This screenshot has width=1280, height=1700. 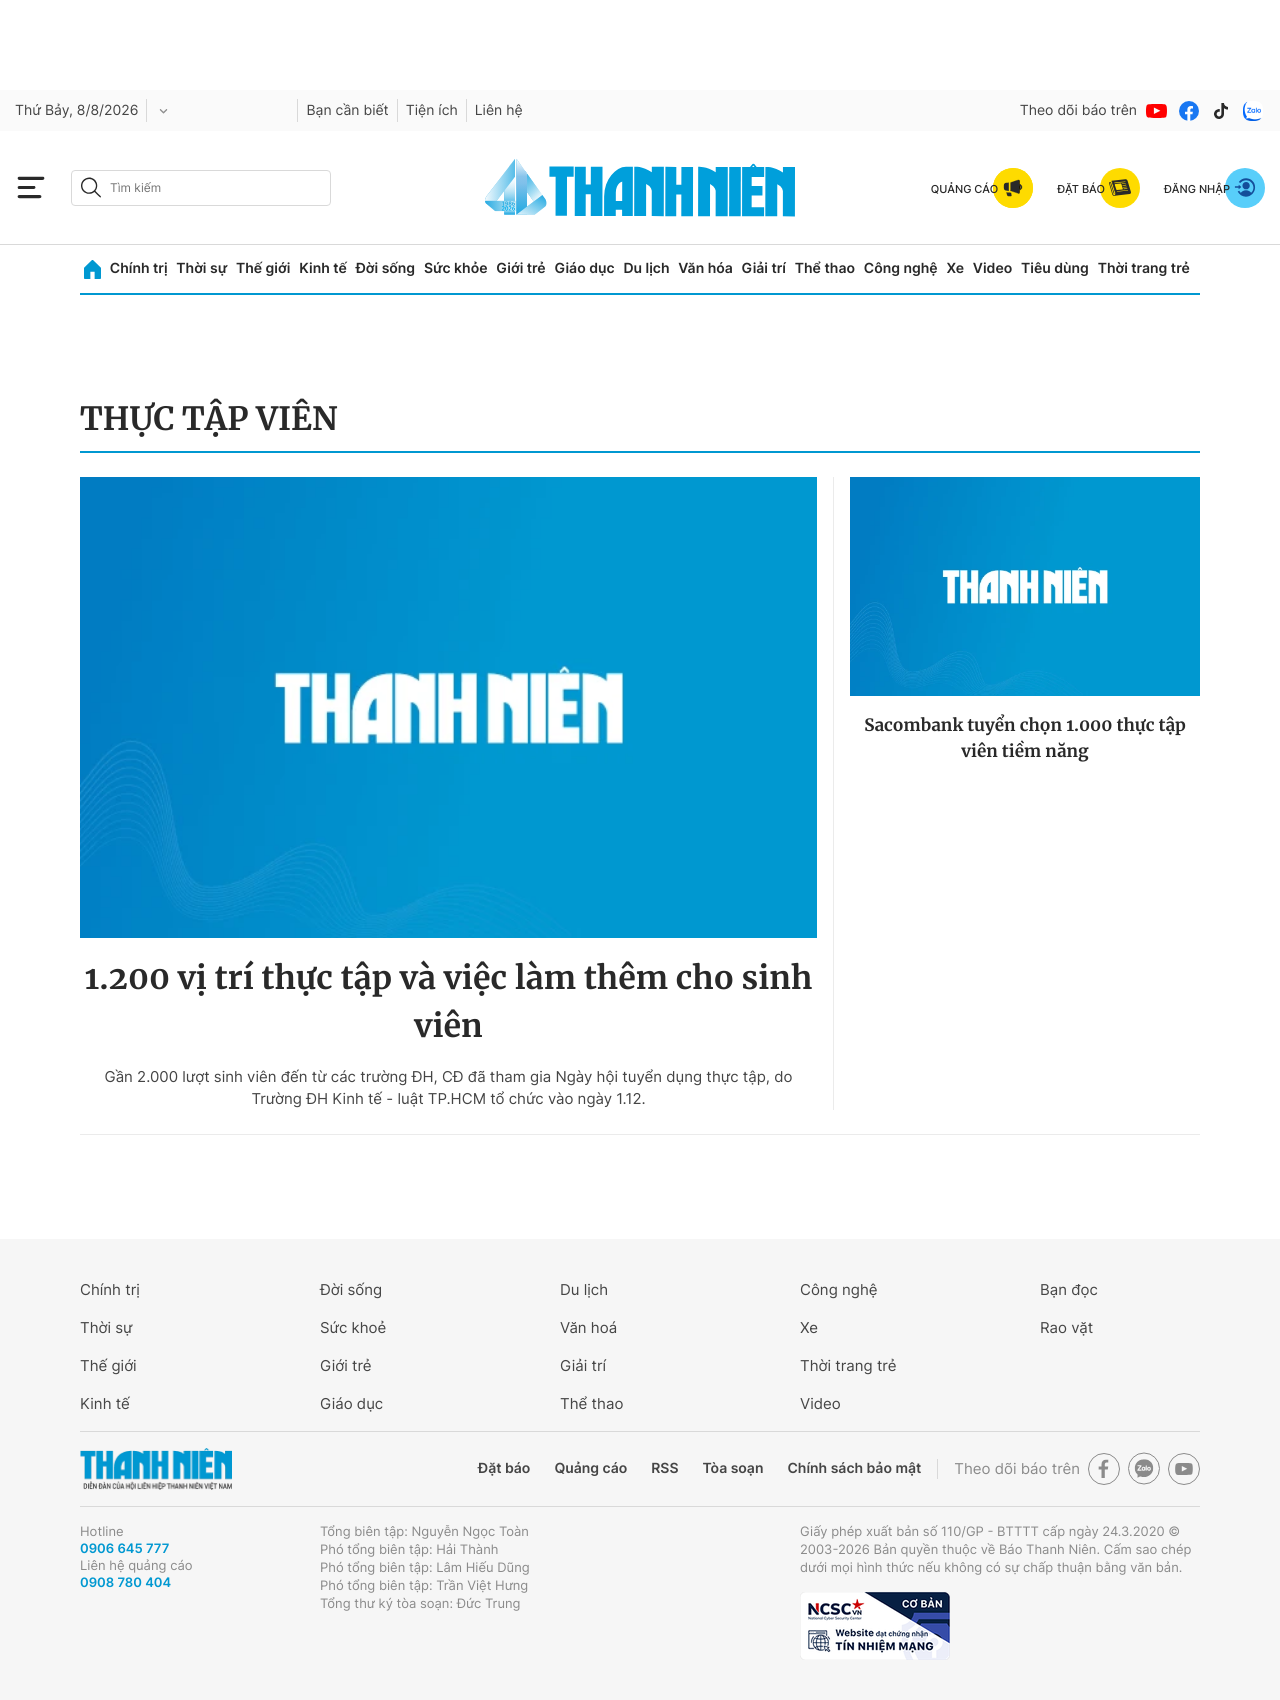 What do you see at coordinates (1144, 268) in the screenshot?
I see `Thời trang trẻ` at bounding box center [1144, 268].